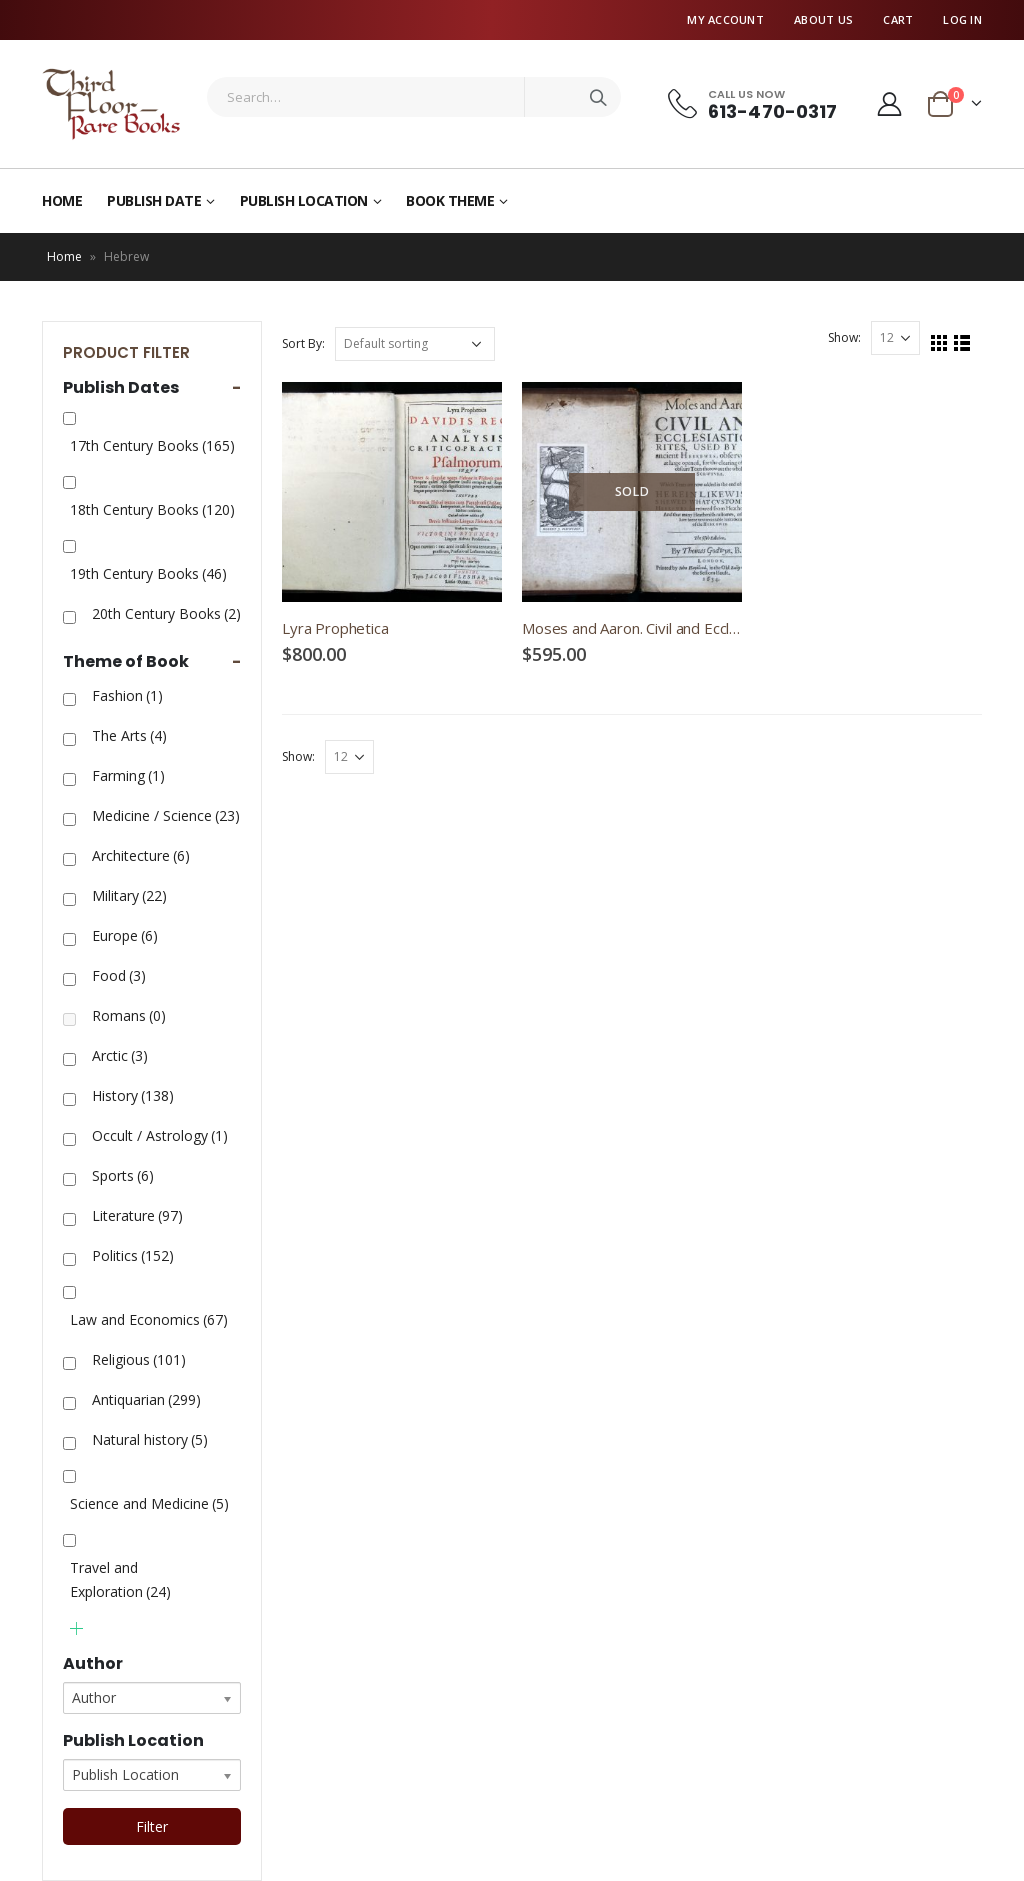 The height and width of the screenshot is (1881, 1024). What do you see at coordinates (898, 19) in the screenshot?
I see `Cart` at bounding box center [898, 19].